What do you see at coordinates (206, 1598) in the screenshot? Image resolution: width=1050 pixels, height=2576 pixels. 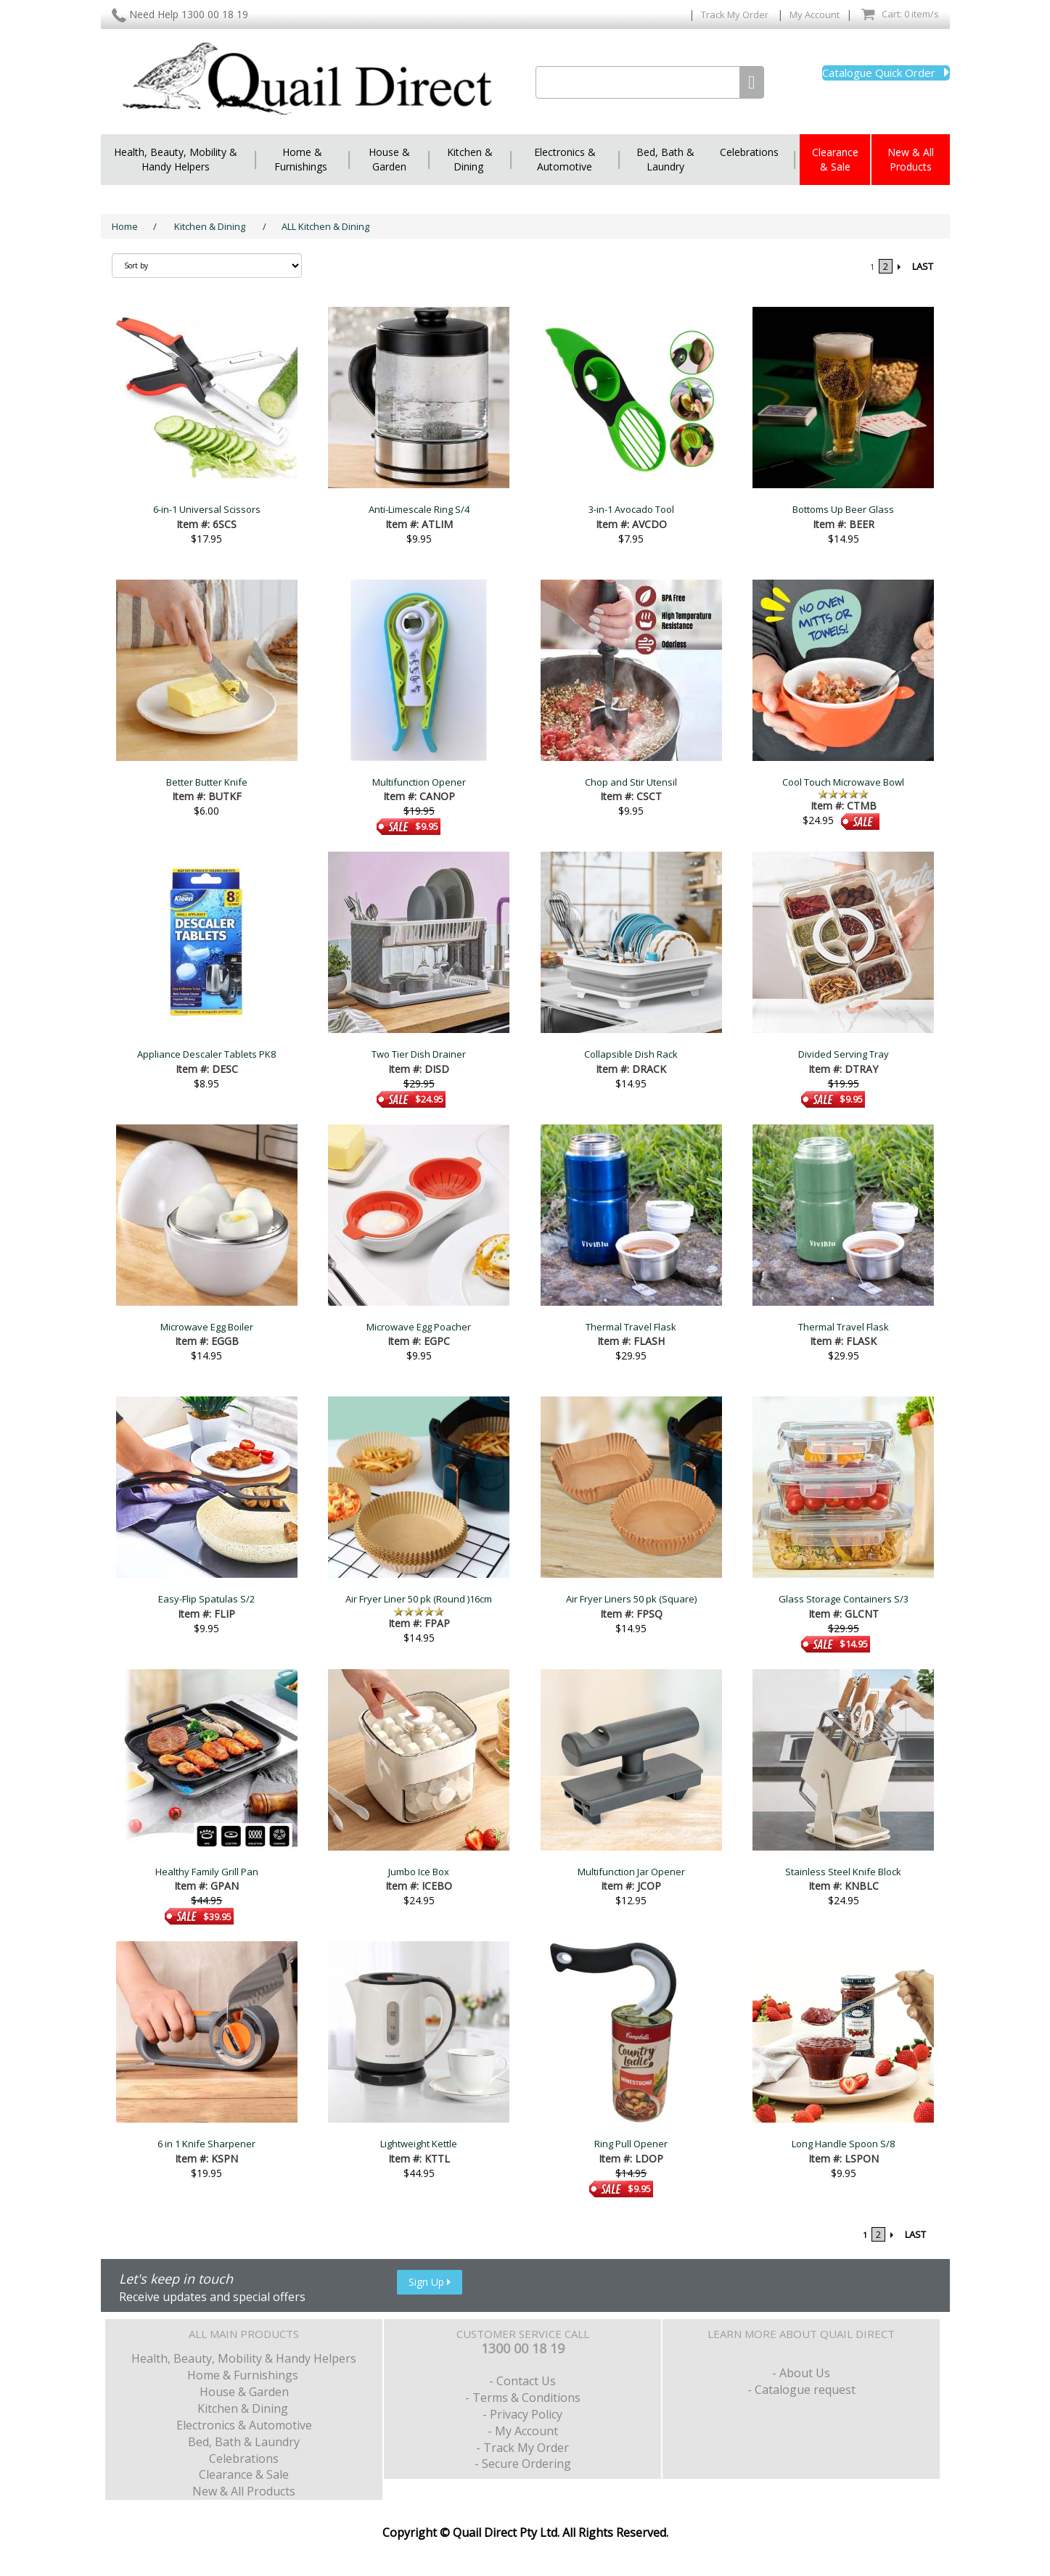 I see `Easy-Flip Spatulas S/2` at bounding box center [206, 1598].